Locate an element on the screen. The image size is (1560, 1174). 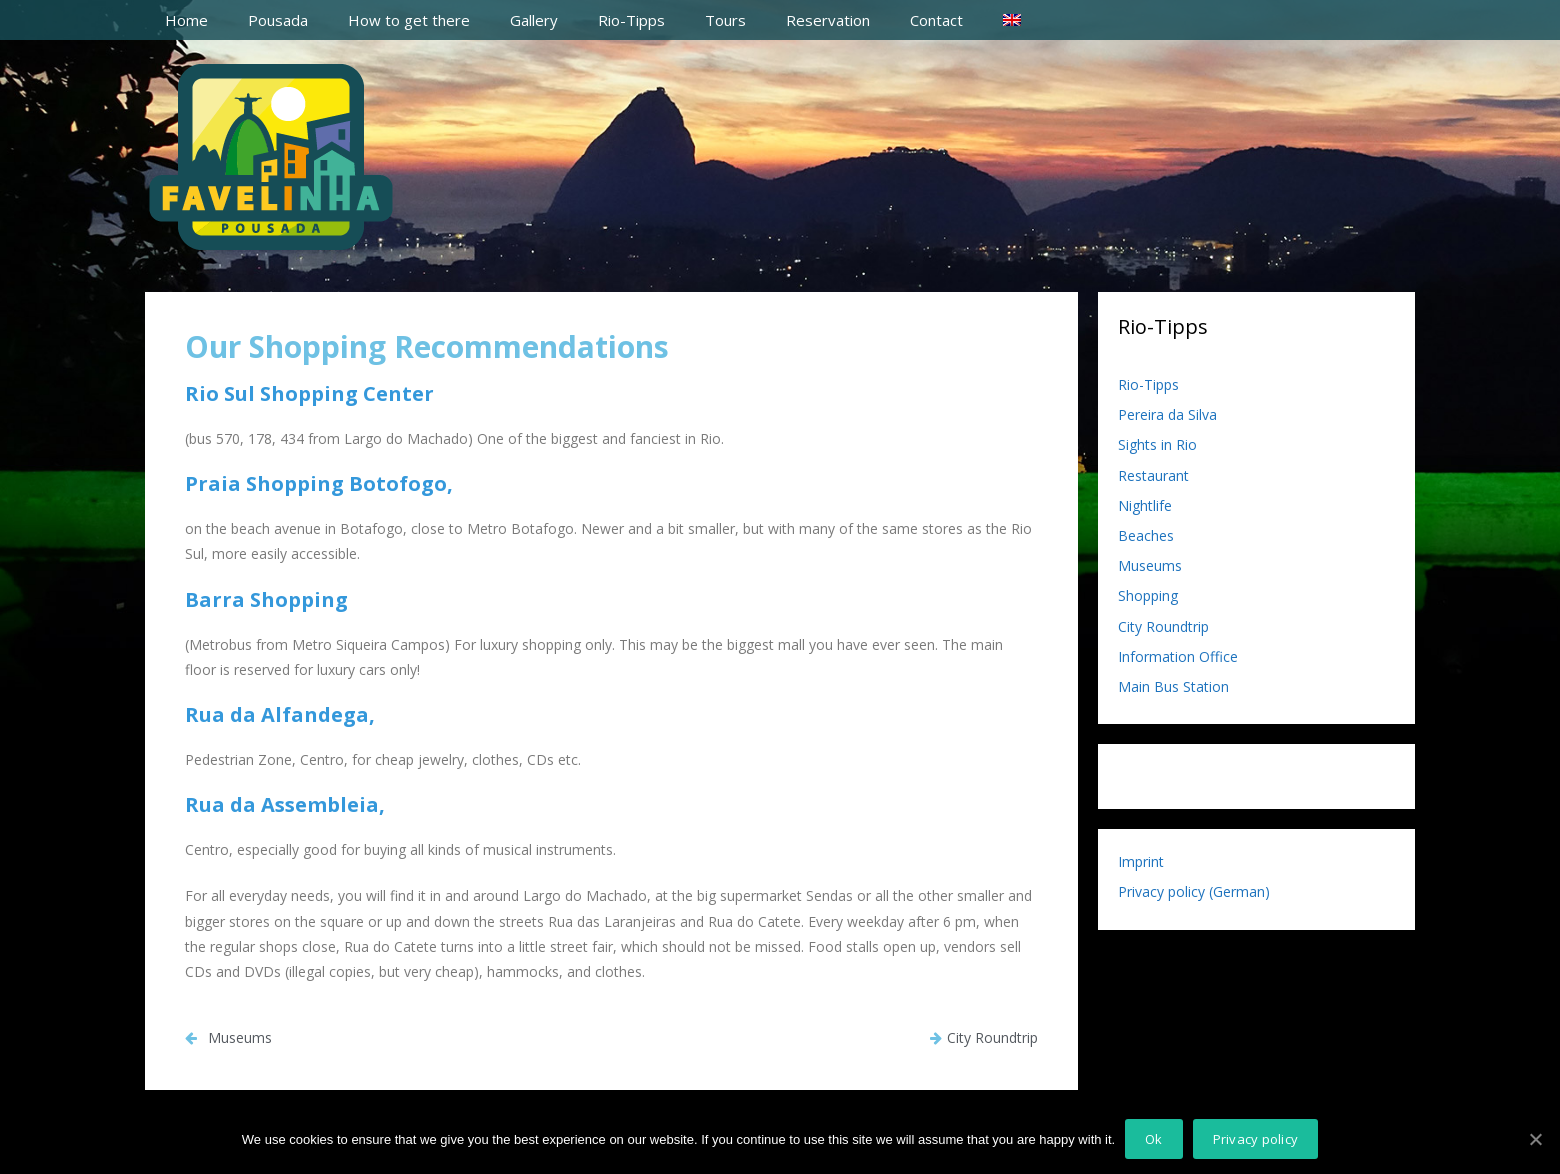
Beaches is located at coordinates (1146, 535).